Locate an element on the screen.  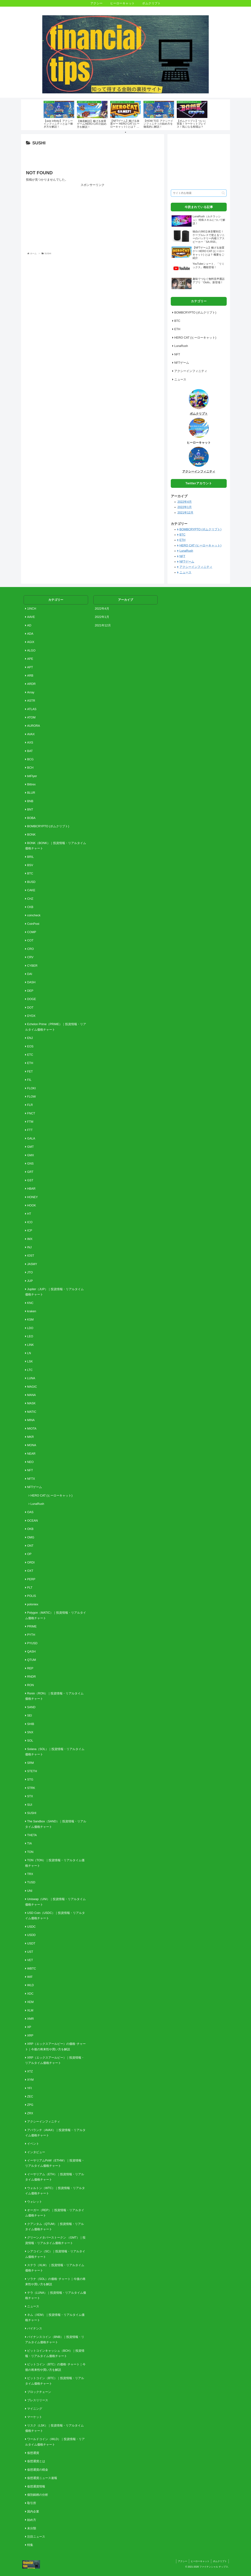
HT is located at coordinates (29, 1213).